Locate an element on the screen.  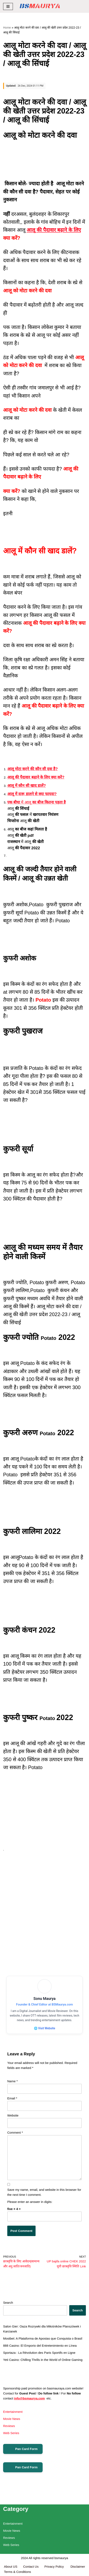
[Navigation Menu] is located at coordinates (8, 6).